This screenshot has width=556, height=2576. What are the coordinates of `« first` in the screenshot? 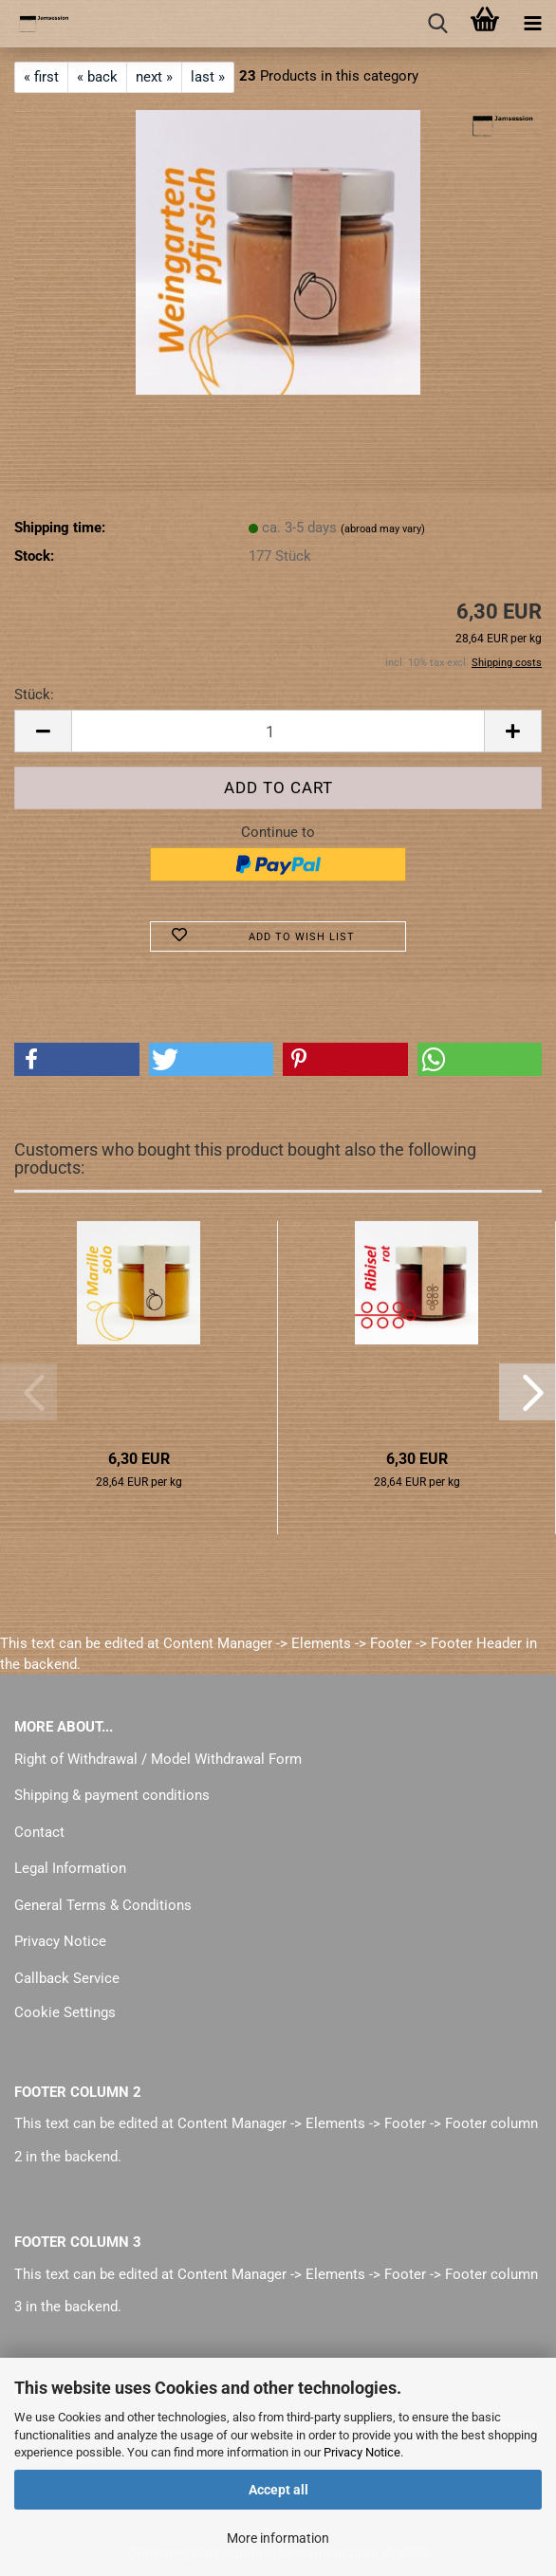 It's located at (41, 76).